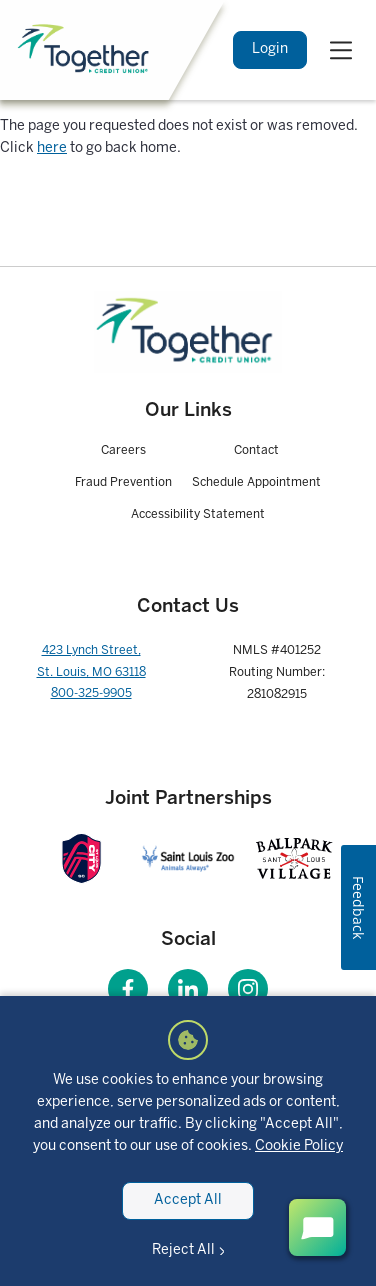 The height and width of the screenshot is (1286, 376). I want to click on Fraud Prevention, so click(123, 482).